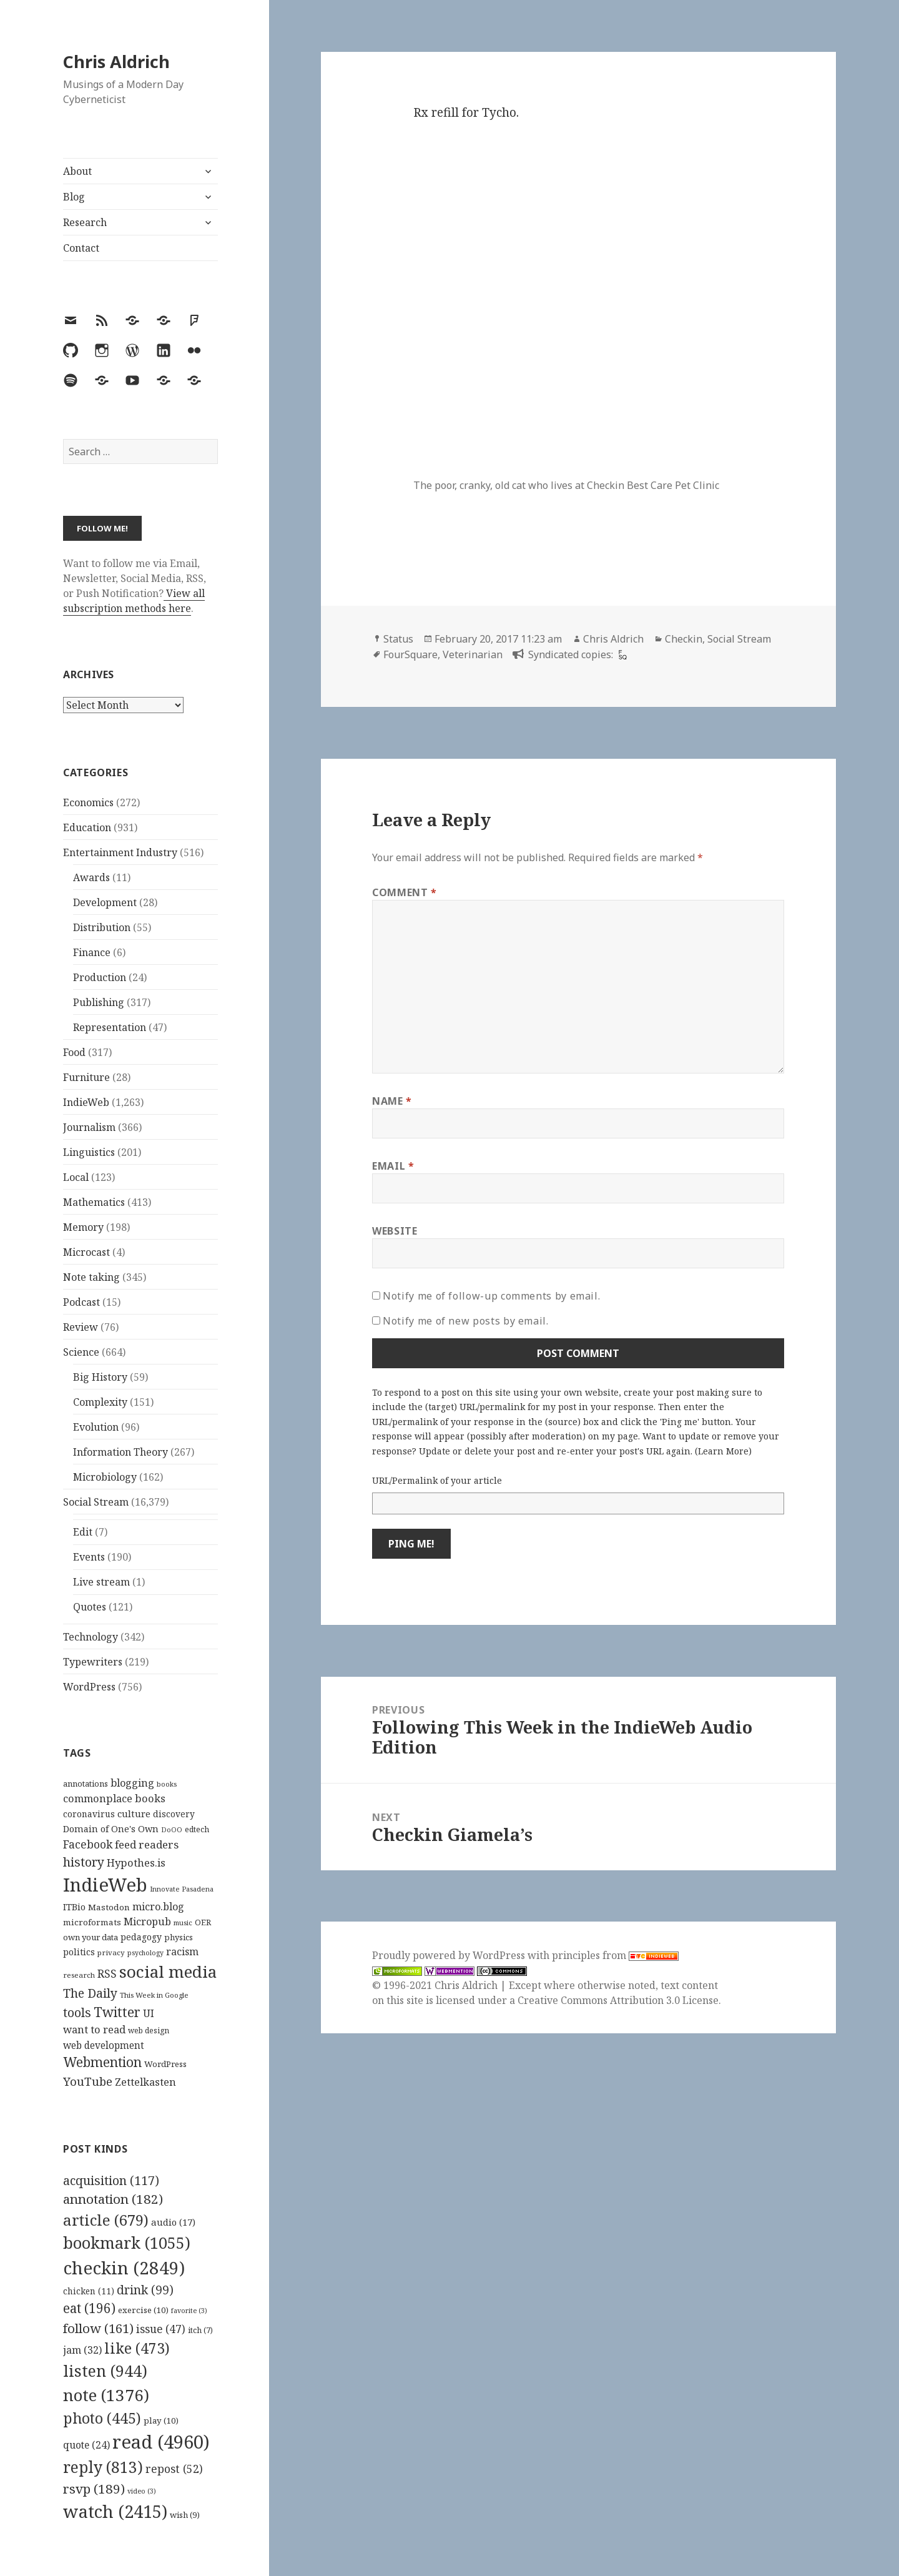  I want to click on Economics, so click(88, 802).